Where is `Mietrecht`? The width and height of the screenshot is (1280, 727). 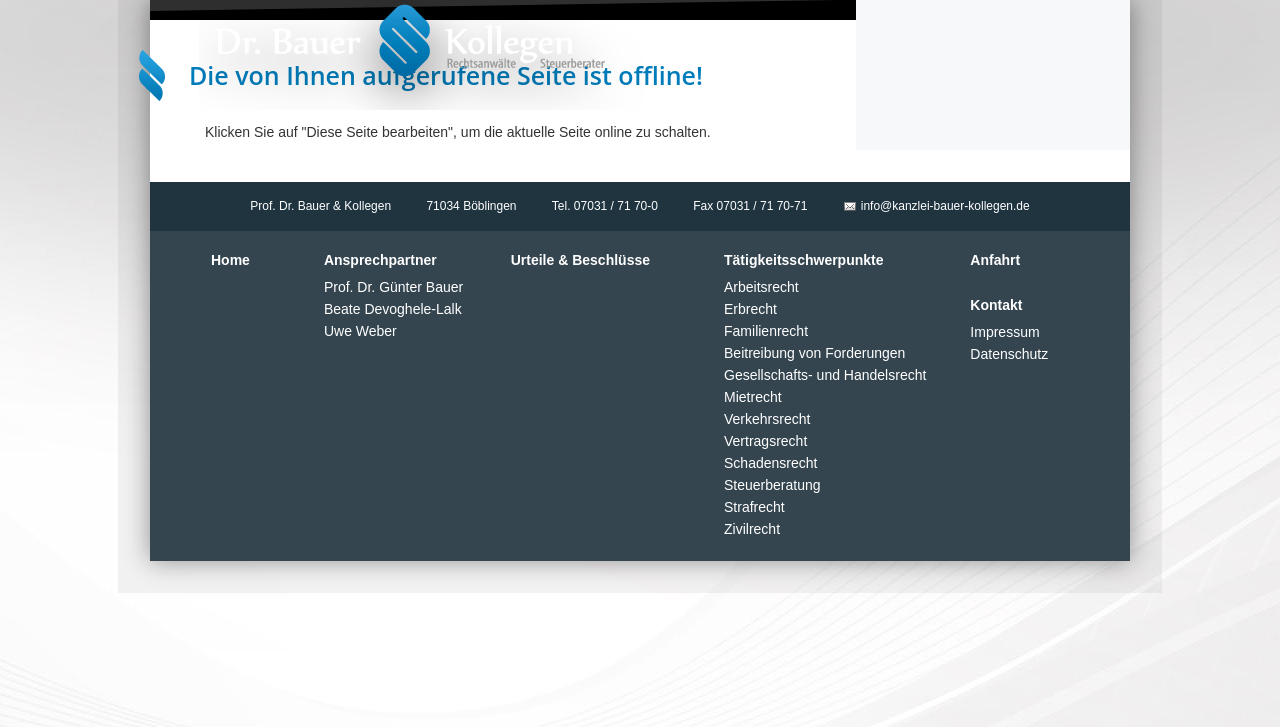 Mietrecht is located at coordinates (753, 397).